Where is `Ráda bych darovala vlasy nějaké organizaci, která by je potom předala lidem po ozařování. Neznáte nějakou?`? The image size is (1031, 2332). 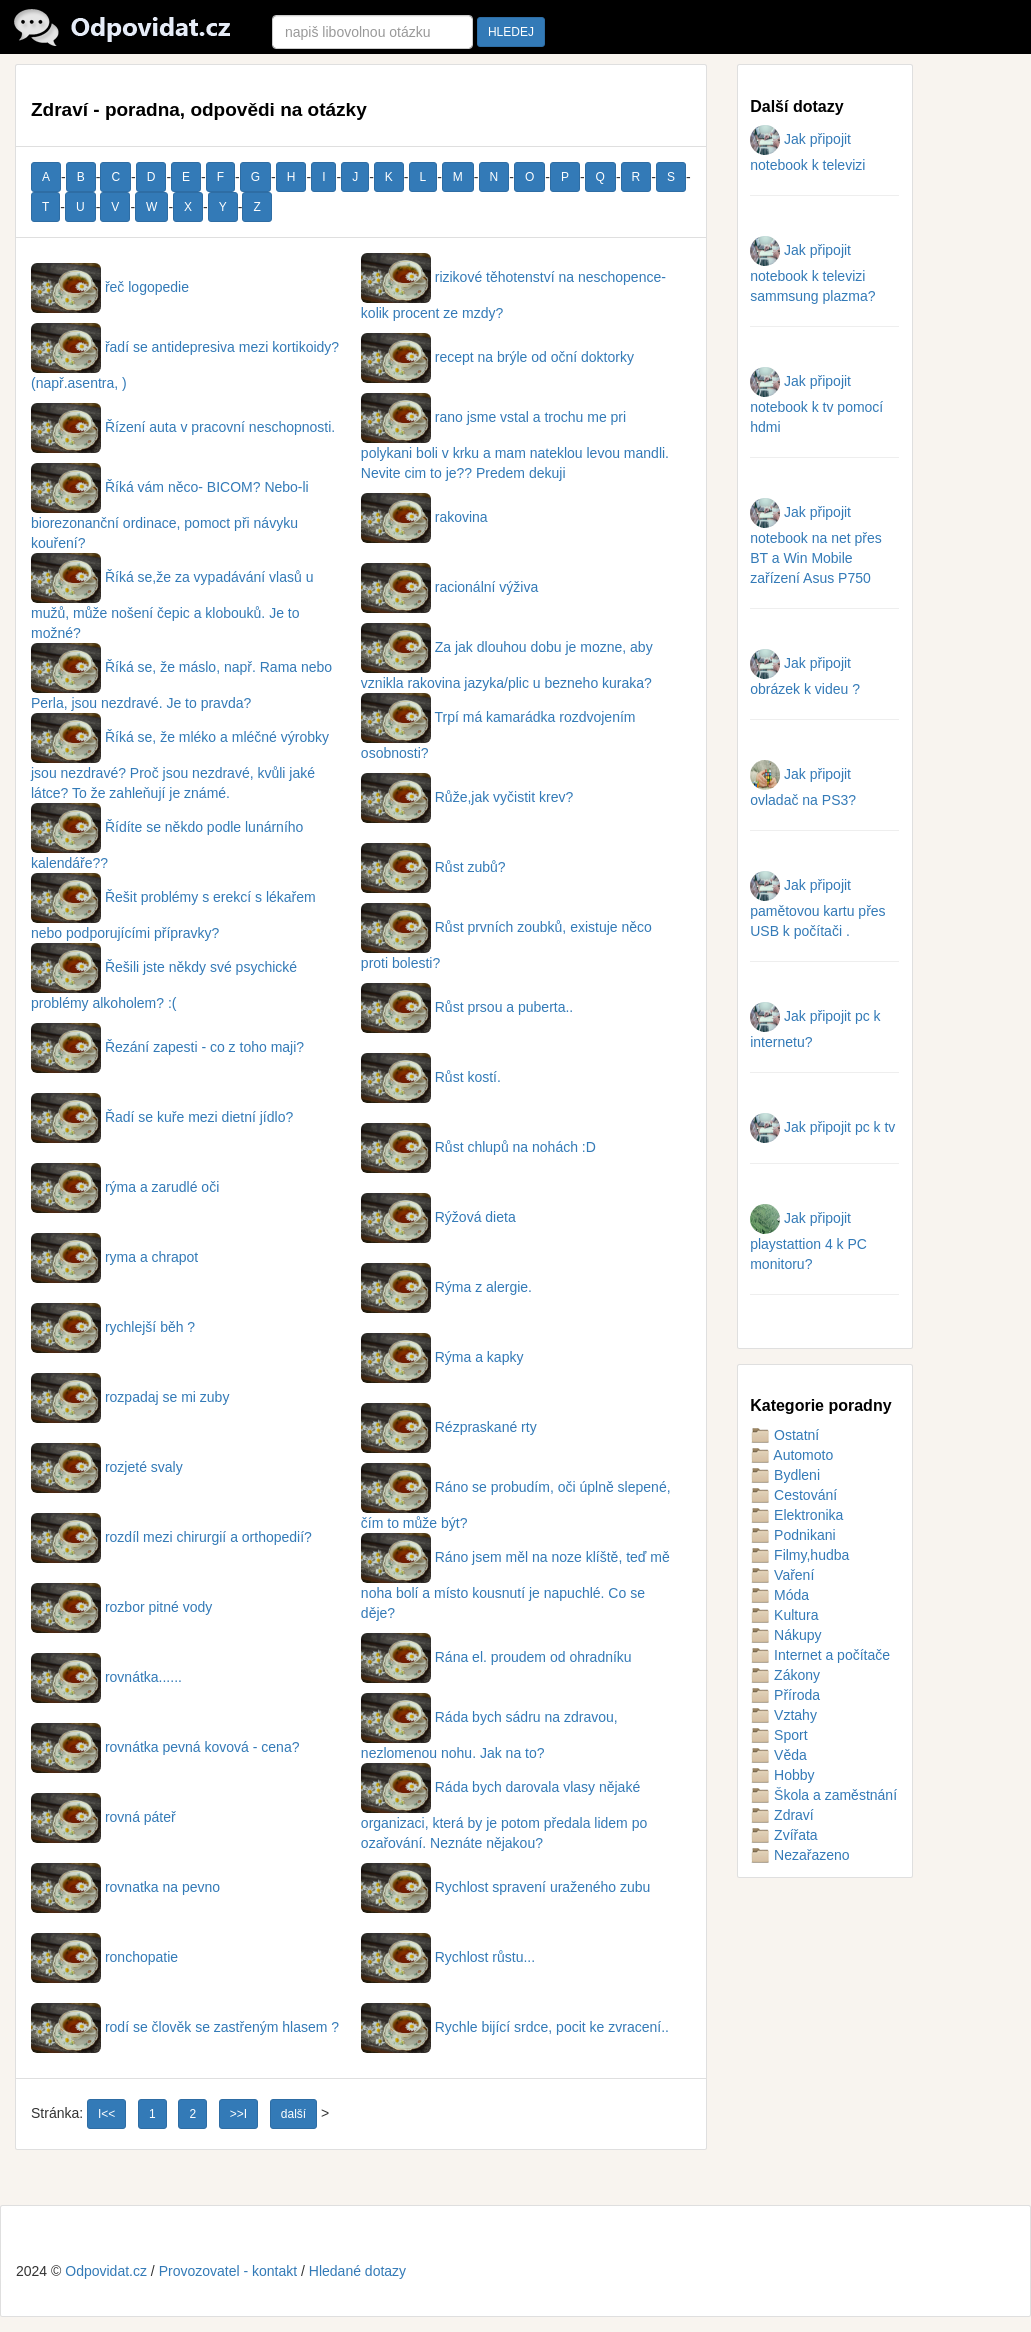
Ráda bych darovala vlasy nějaké organizaci, která by je potom předala lidem po ozařování. Neznáte nějakou? is located at coordinates (504, 1815).